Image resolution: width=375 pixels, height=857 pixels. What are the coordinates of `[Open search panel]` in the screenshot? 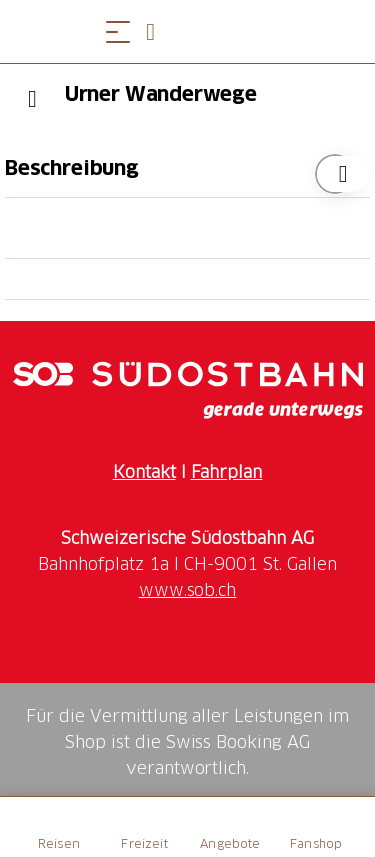 It's located at (158, 31).